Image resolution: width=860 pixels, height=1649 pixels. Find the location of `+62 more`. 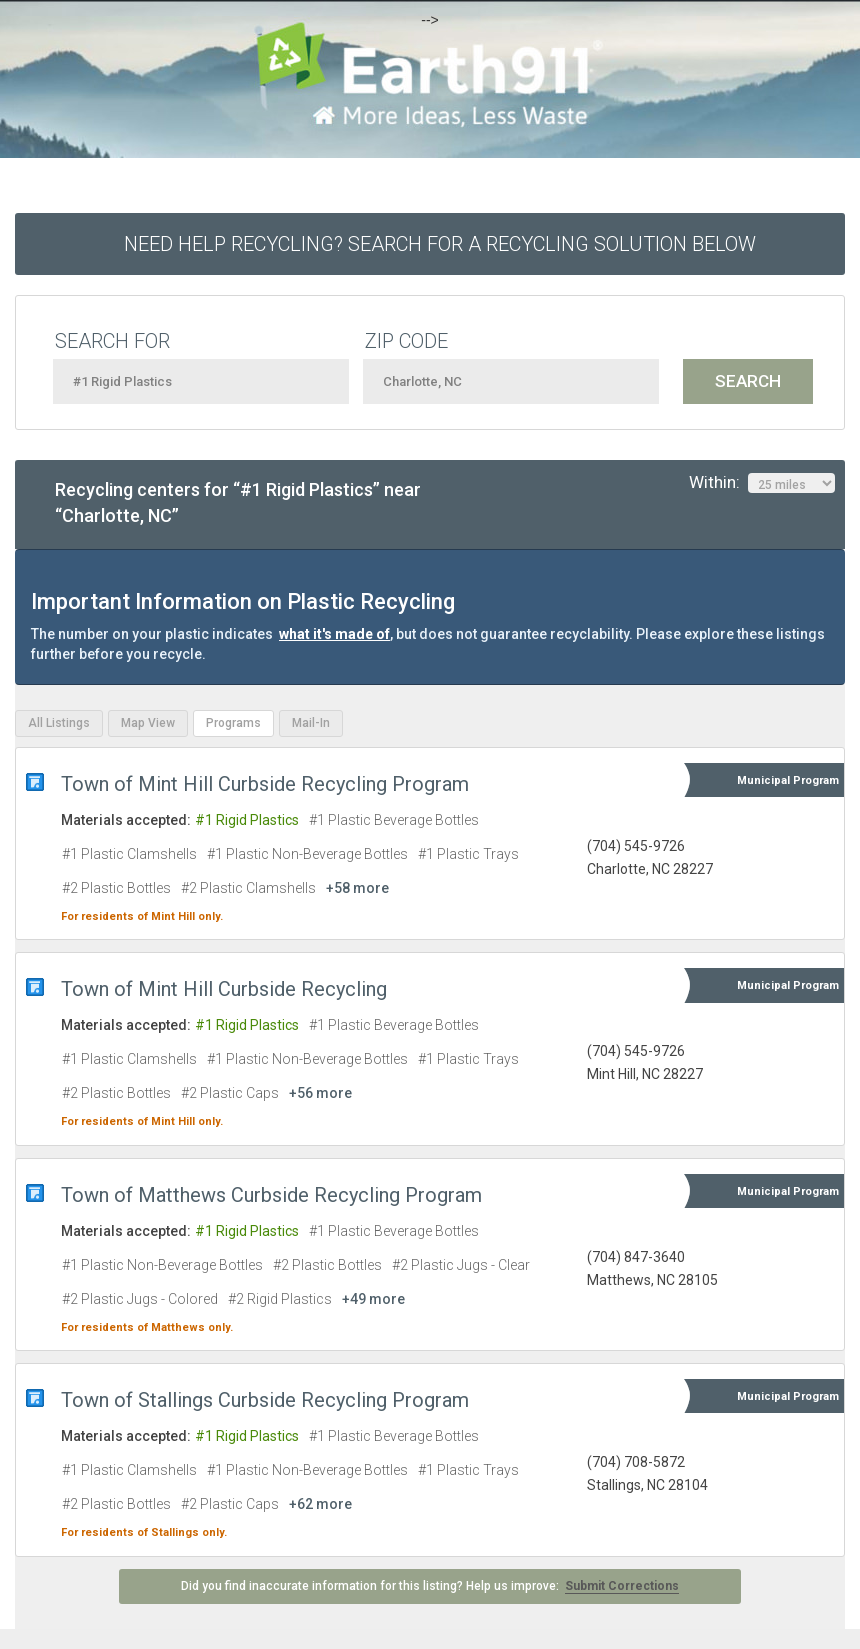

+62 more is located at coordinates (320, 1504).